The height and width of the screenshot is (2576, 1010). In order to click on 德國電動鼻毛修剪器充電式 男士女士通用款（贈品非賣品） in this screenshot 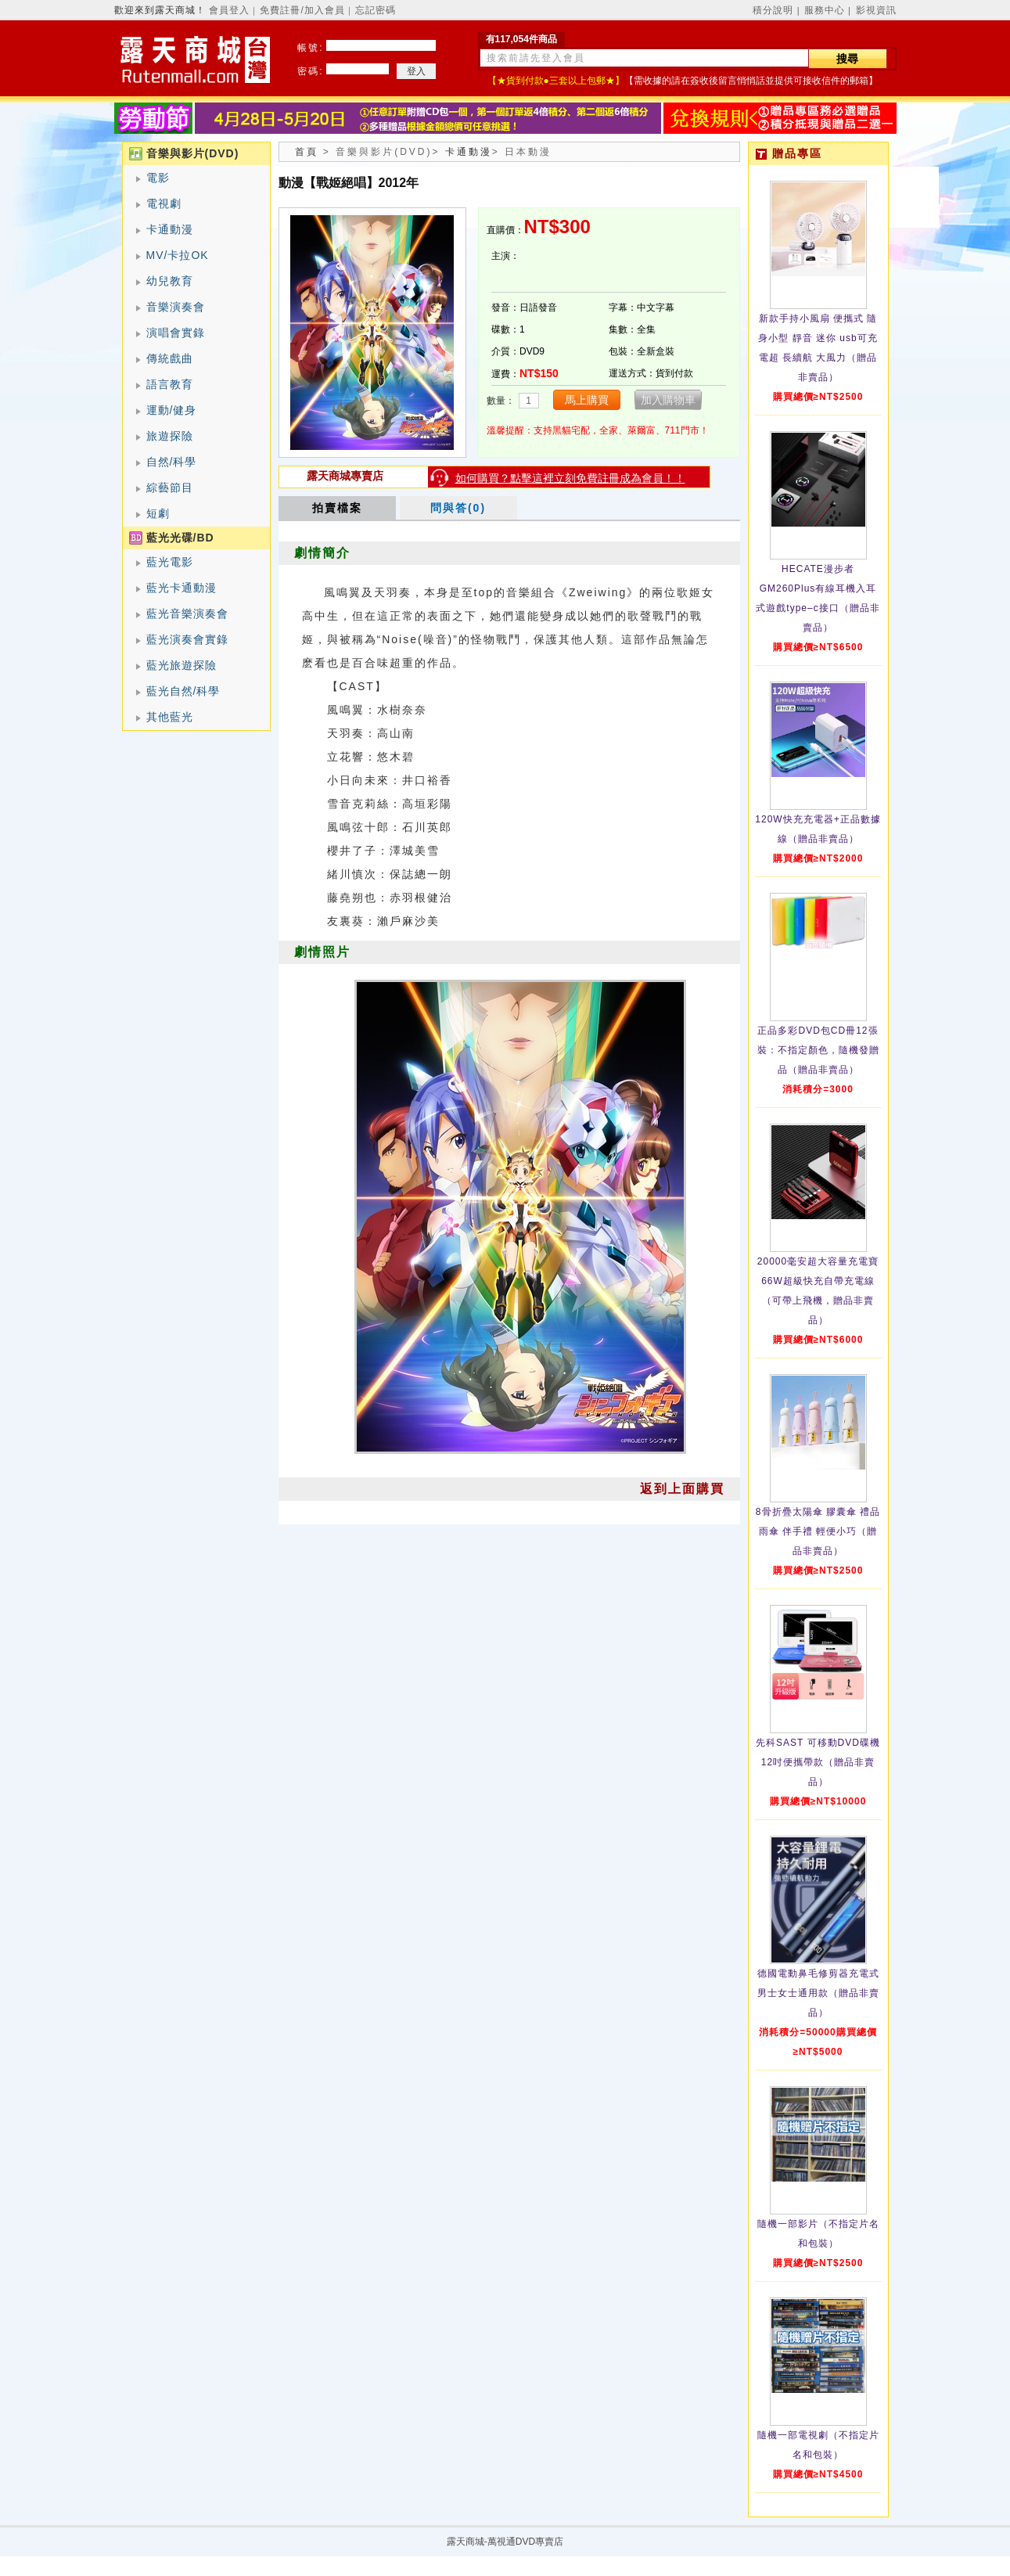, I will do `click(818, 1993)`.